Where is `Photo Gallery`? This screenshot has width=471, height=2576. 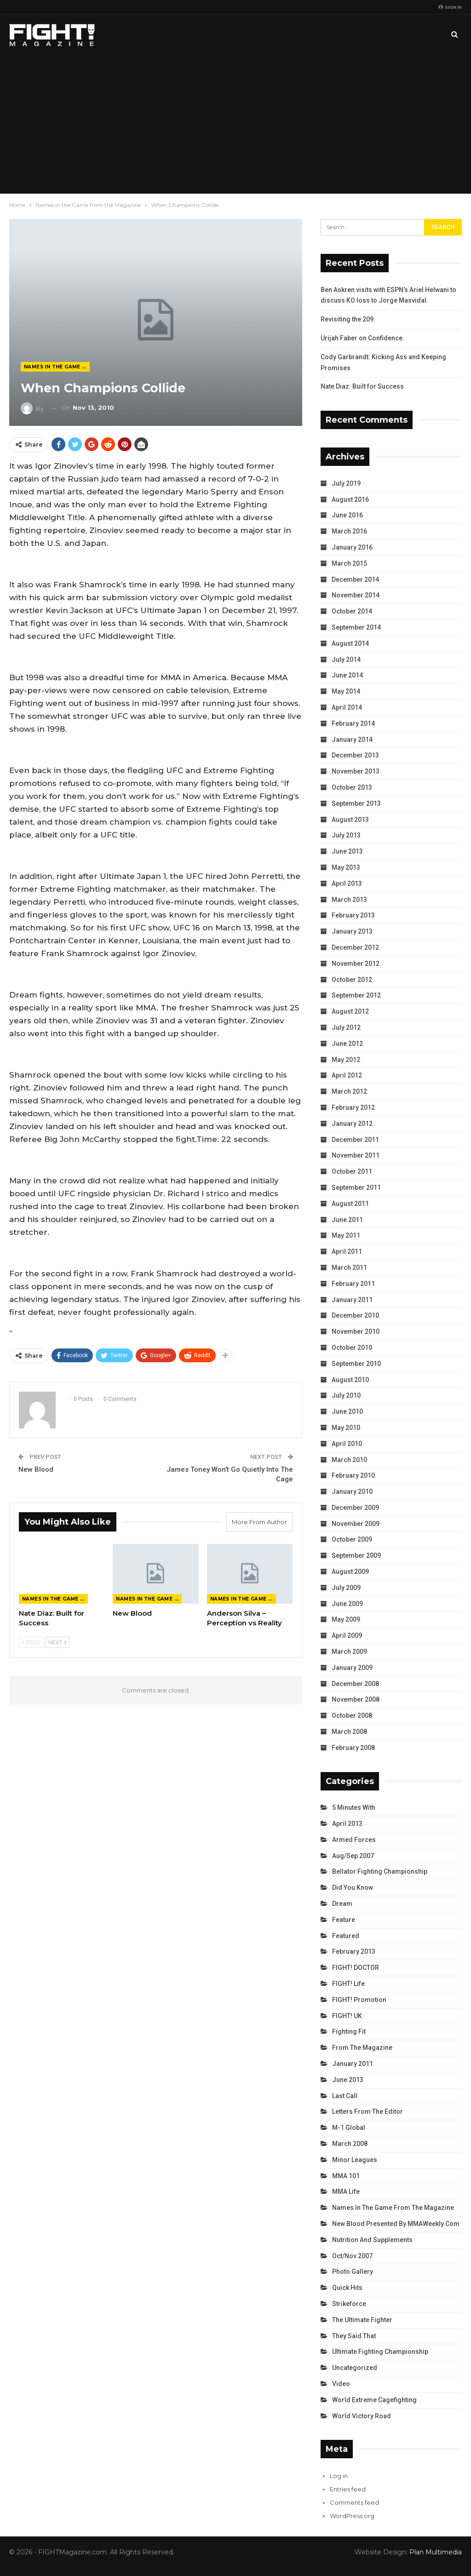 Photo Gallery is located at coordinates (352, 2271).